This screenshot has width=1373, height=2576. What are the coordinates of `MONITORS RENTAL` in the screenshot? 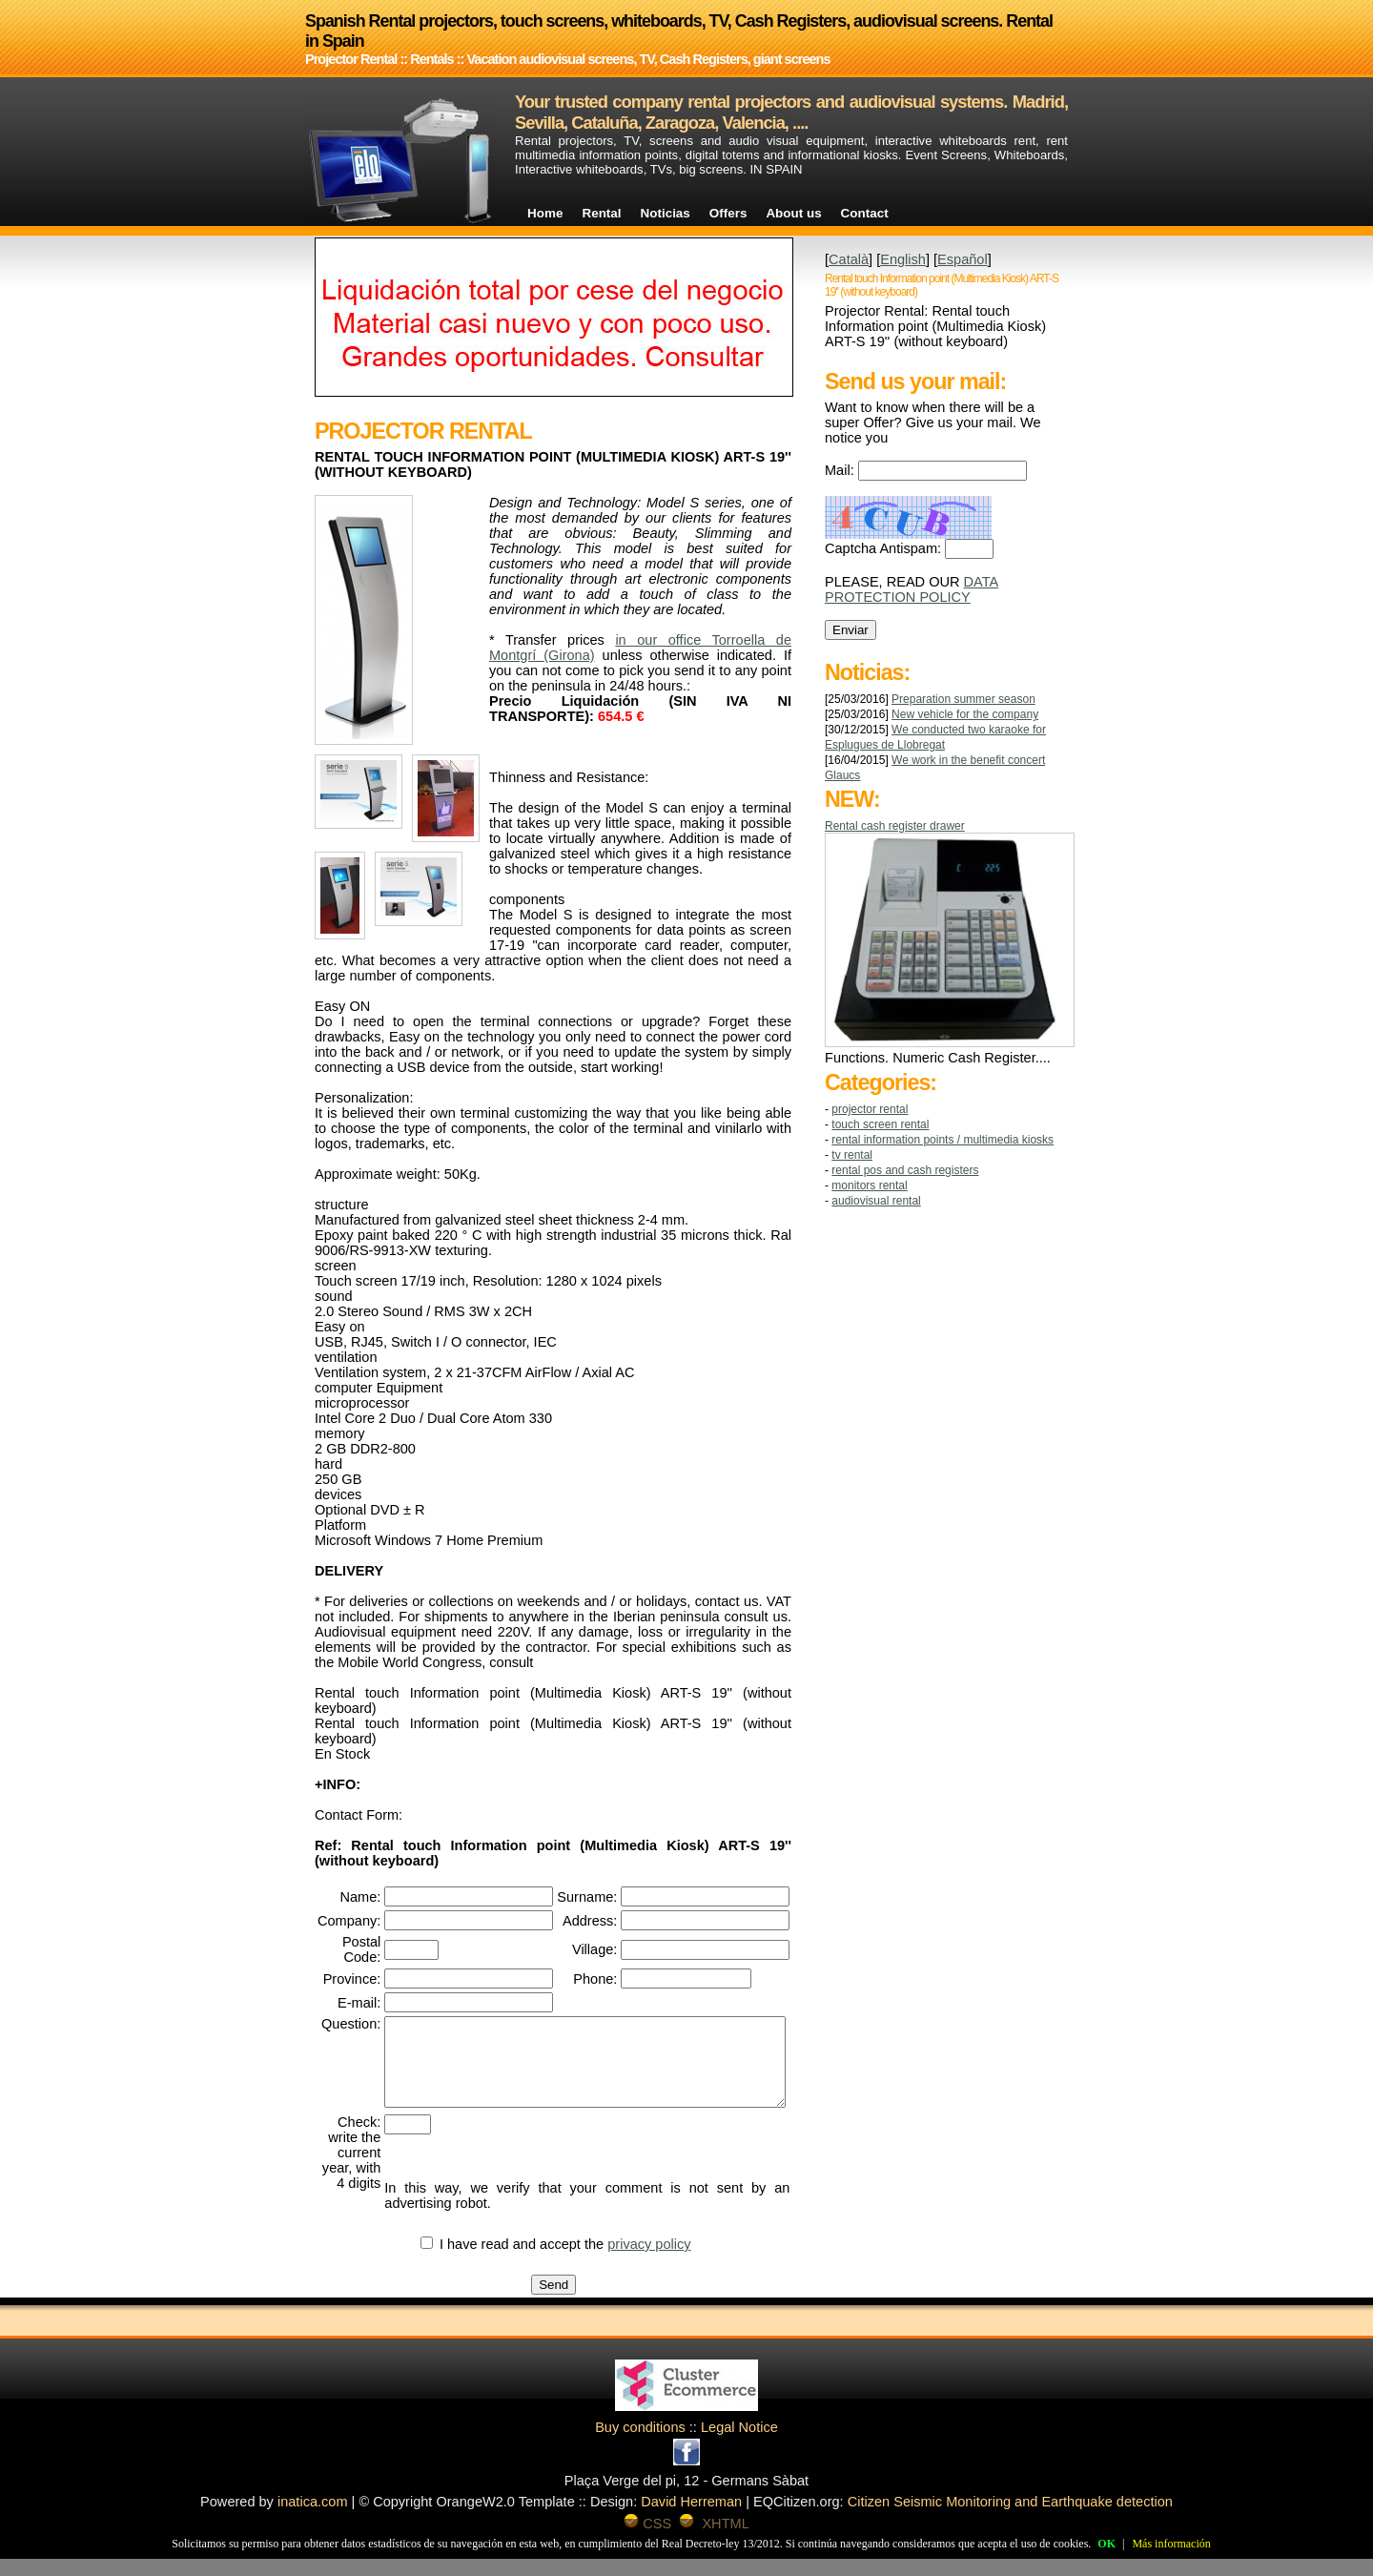 It's located at (869, 1185).